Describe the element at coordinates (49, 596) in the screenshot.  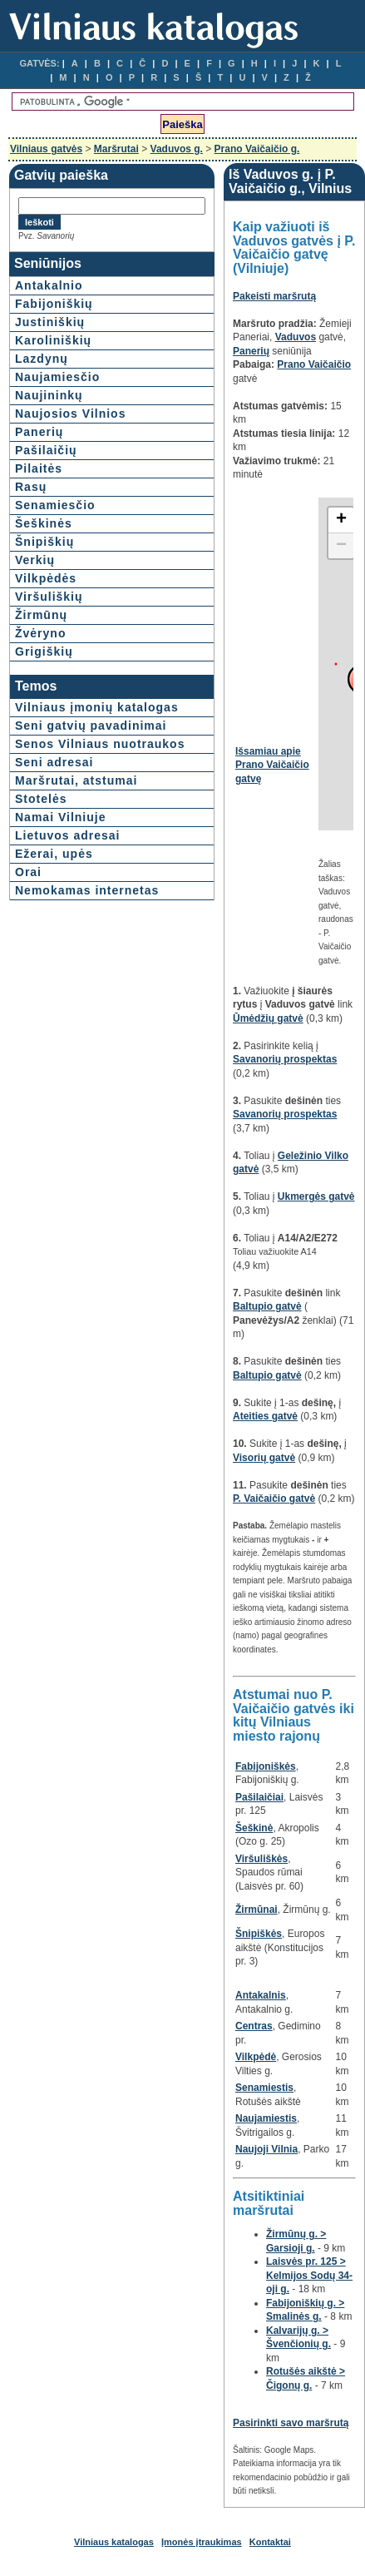
I see `Viršuliškių` at that location.